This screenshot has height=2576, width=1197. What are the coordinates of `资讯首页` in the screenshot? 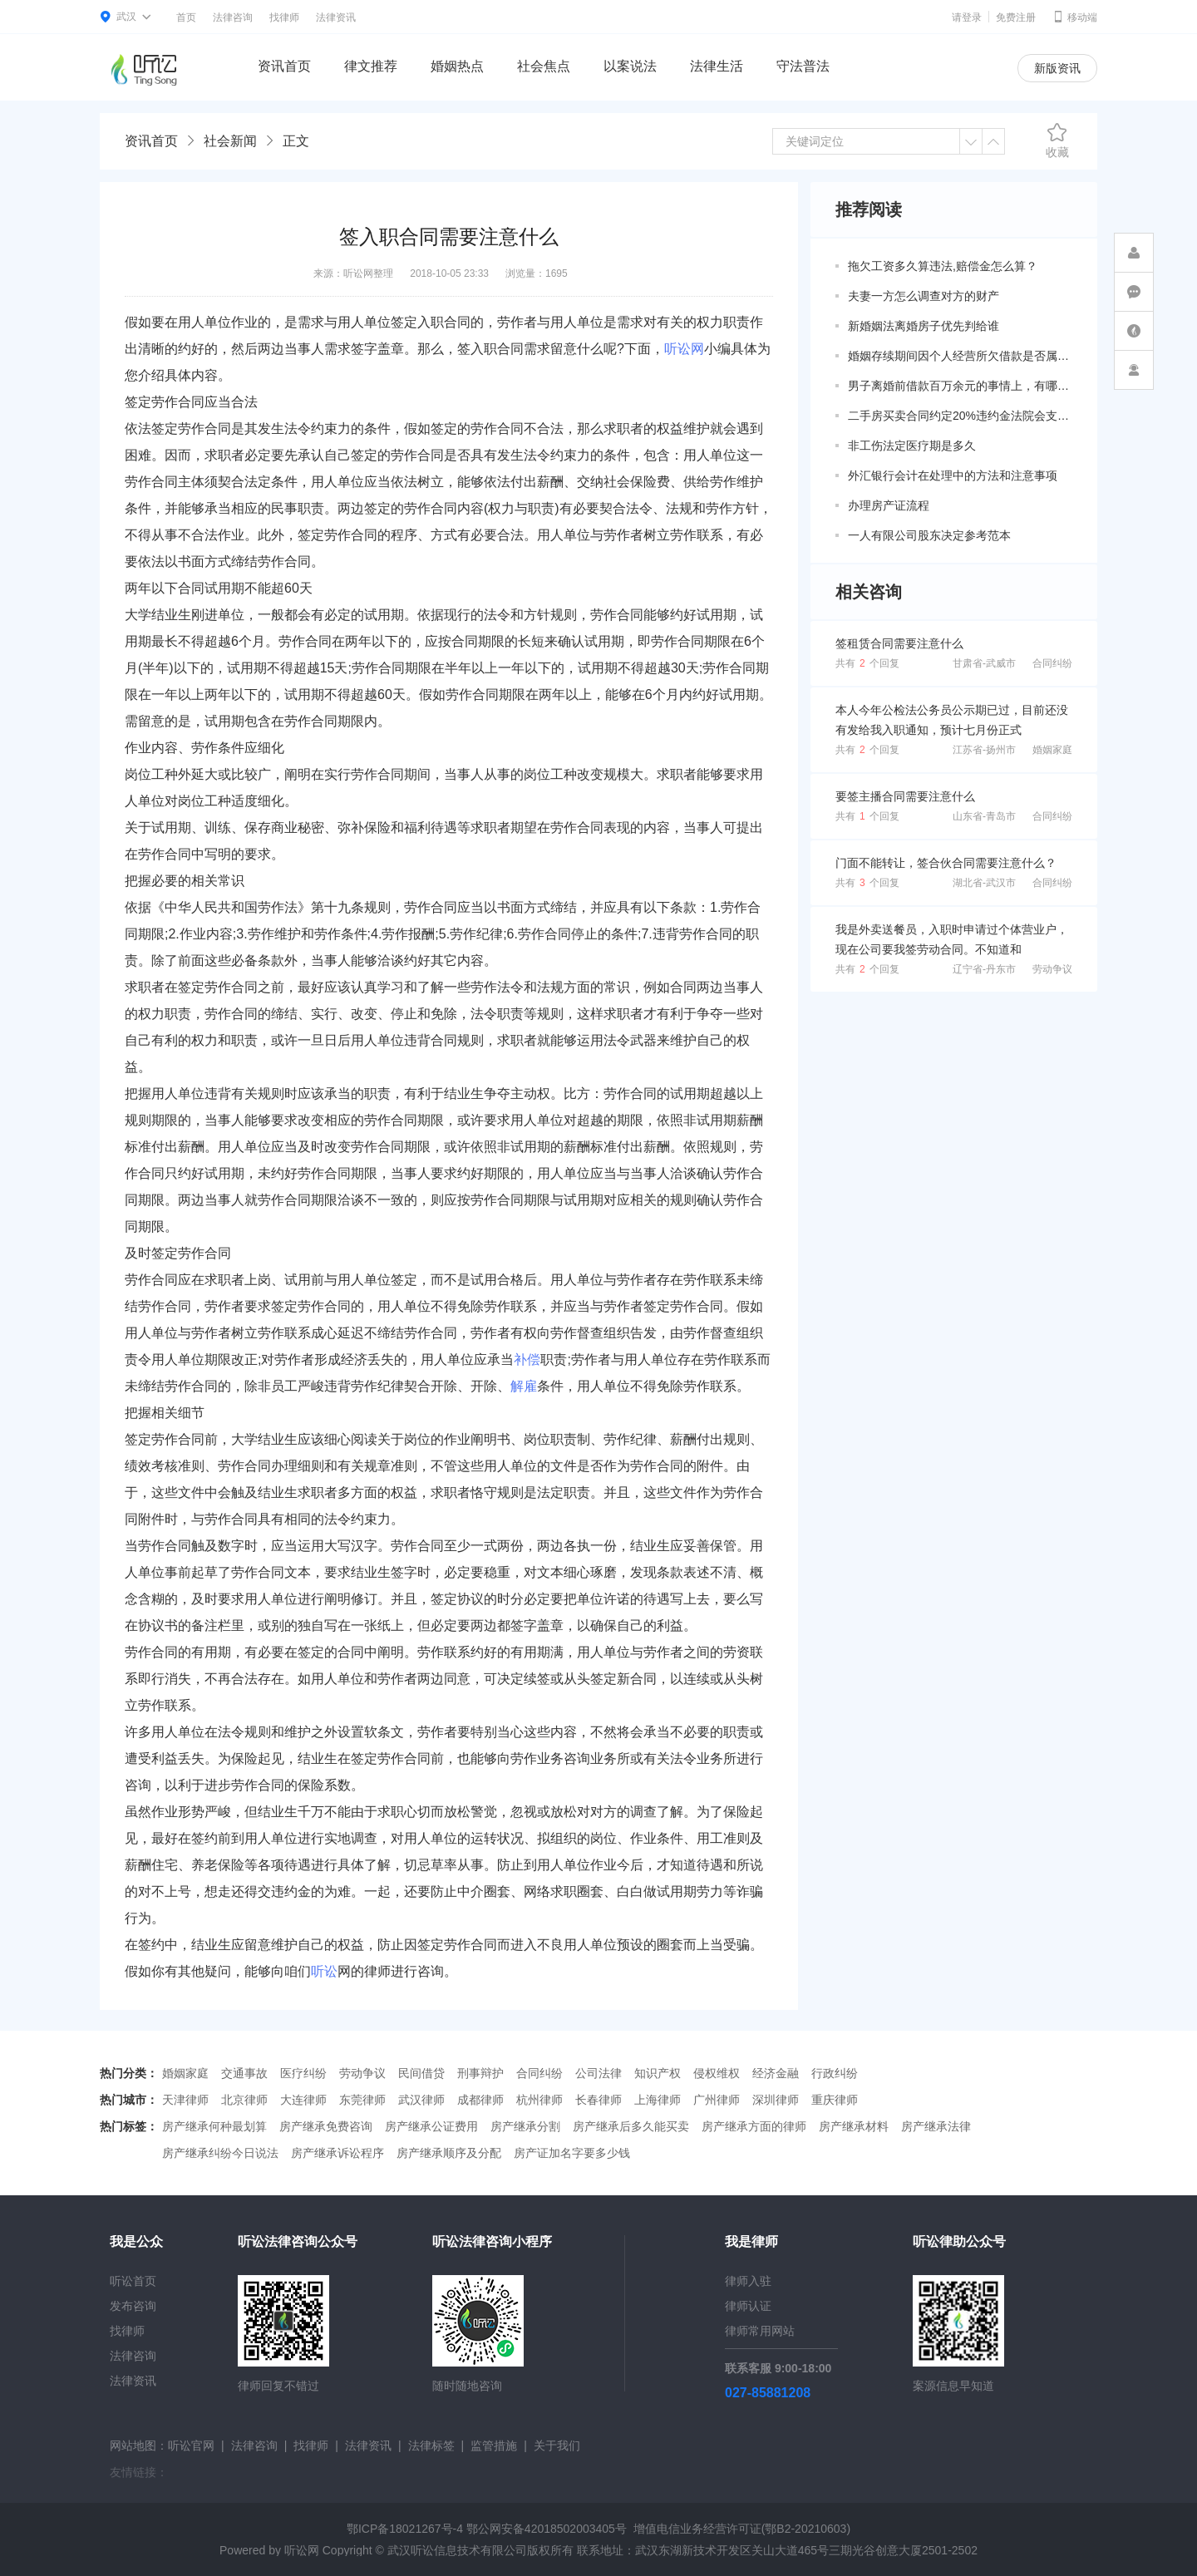 It's located at (284, 66).